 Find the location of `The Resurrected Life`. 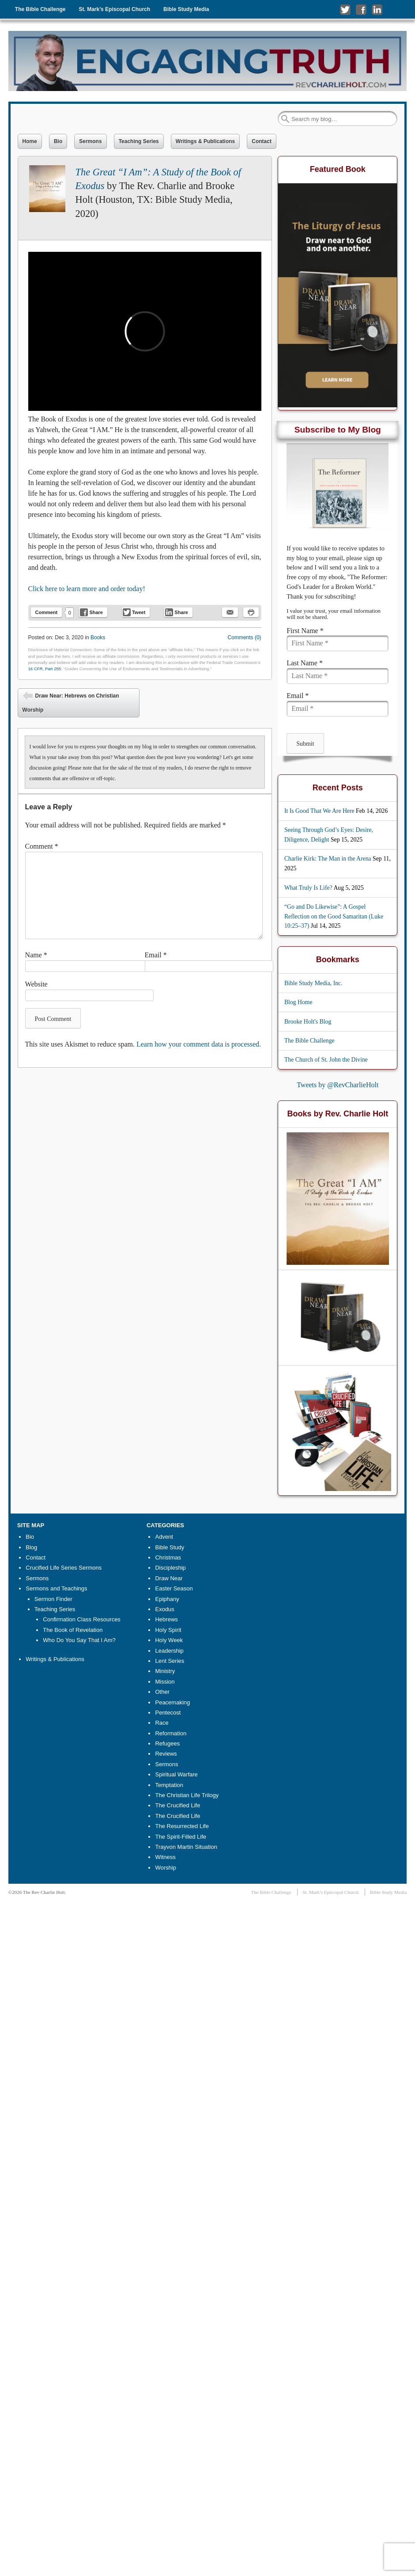

The Resurrected Life is located at coordinates (181, 1826).